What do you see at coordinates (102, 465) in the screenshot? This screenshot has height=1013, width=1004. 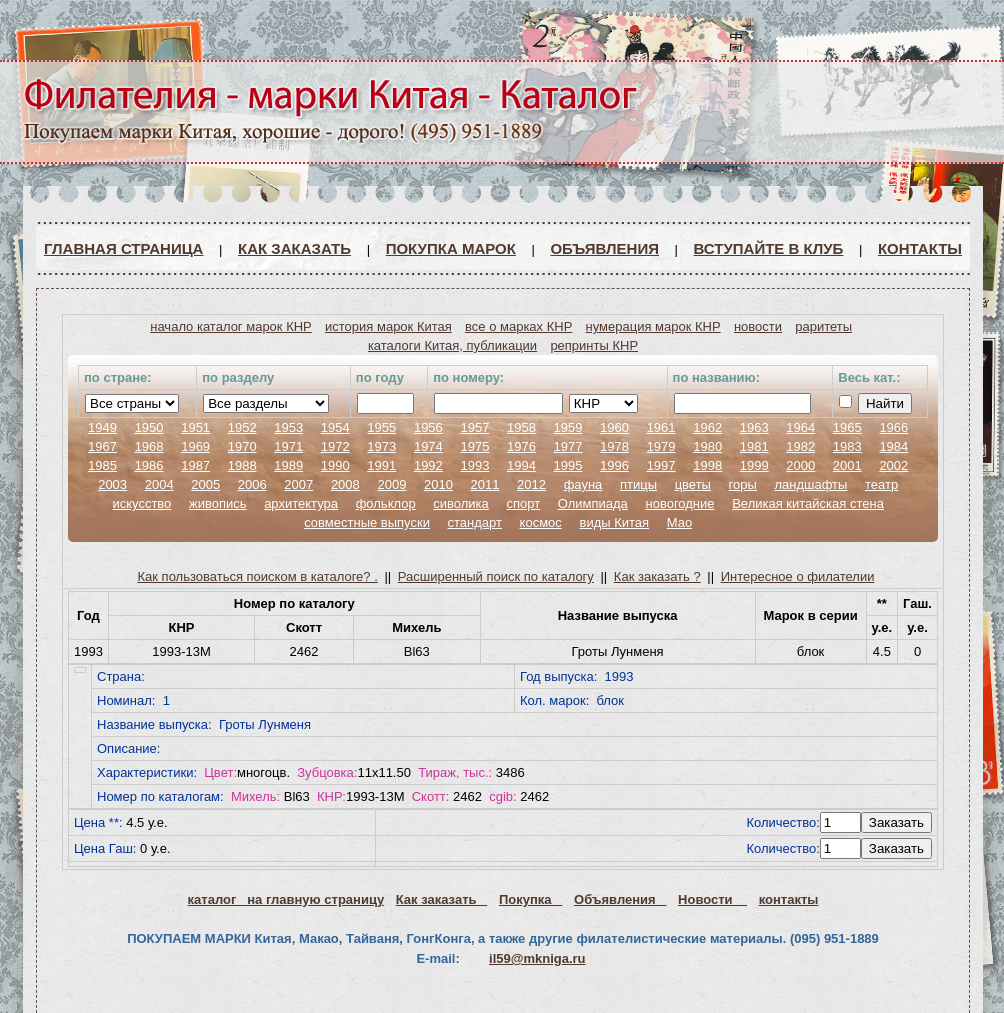 I see `1985` at bounding box center [102, 465].